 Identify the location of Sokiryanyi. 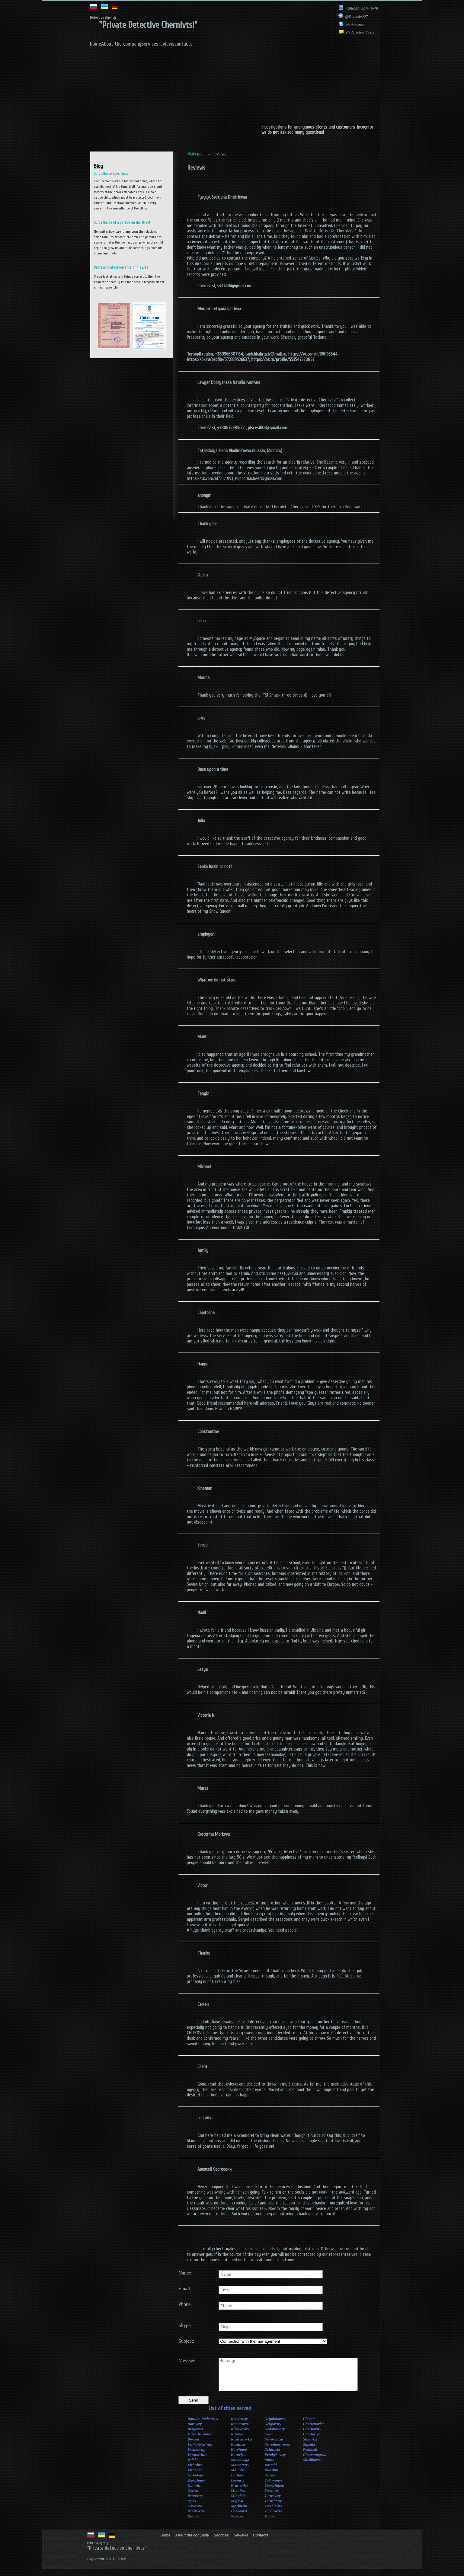
(273, 2486).